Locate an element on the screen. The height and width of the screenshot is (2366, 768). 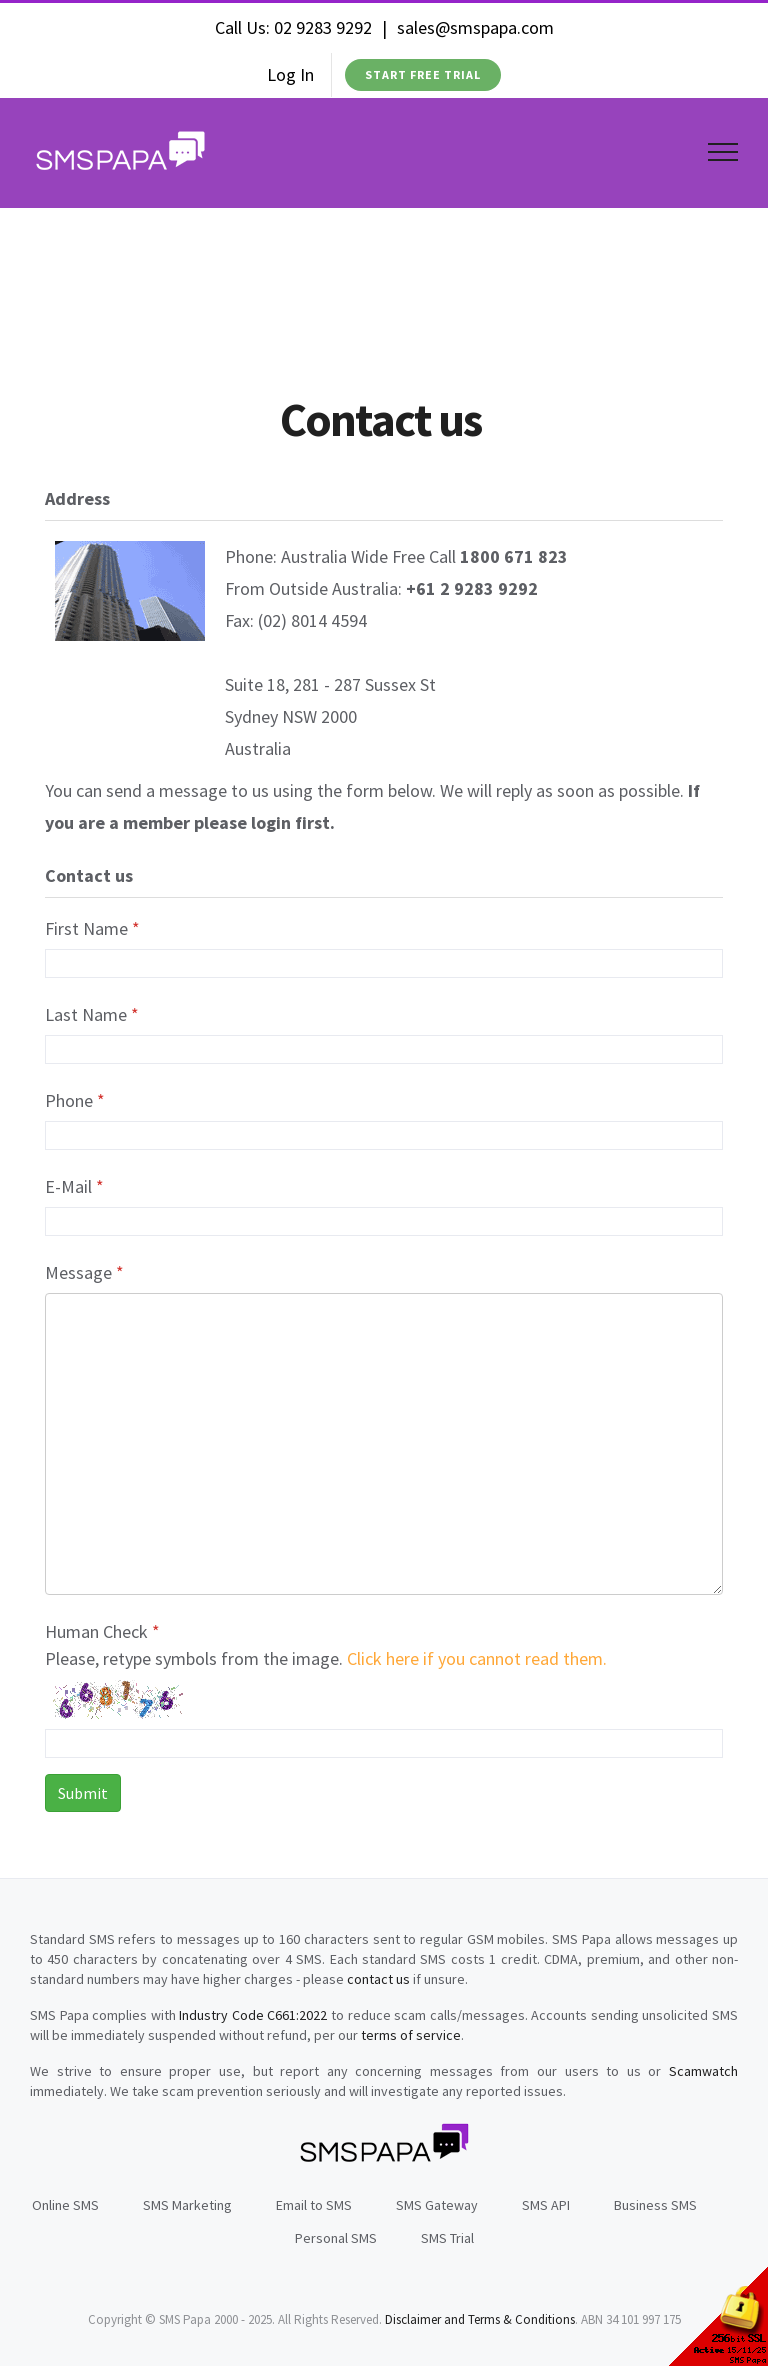
[Toggle Menu] is located at coordinates (723, 152).